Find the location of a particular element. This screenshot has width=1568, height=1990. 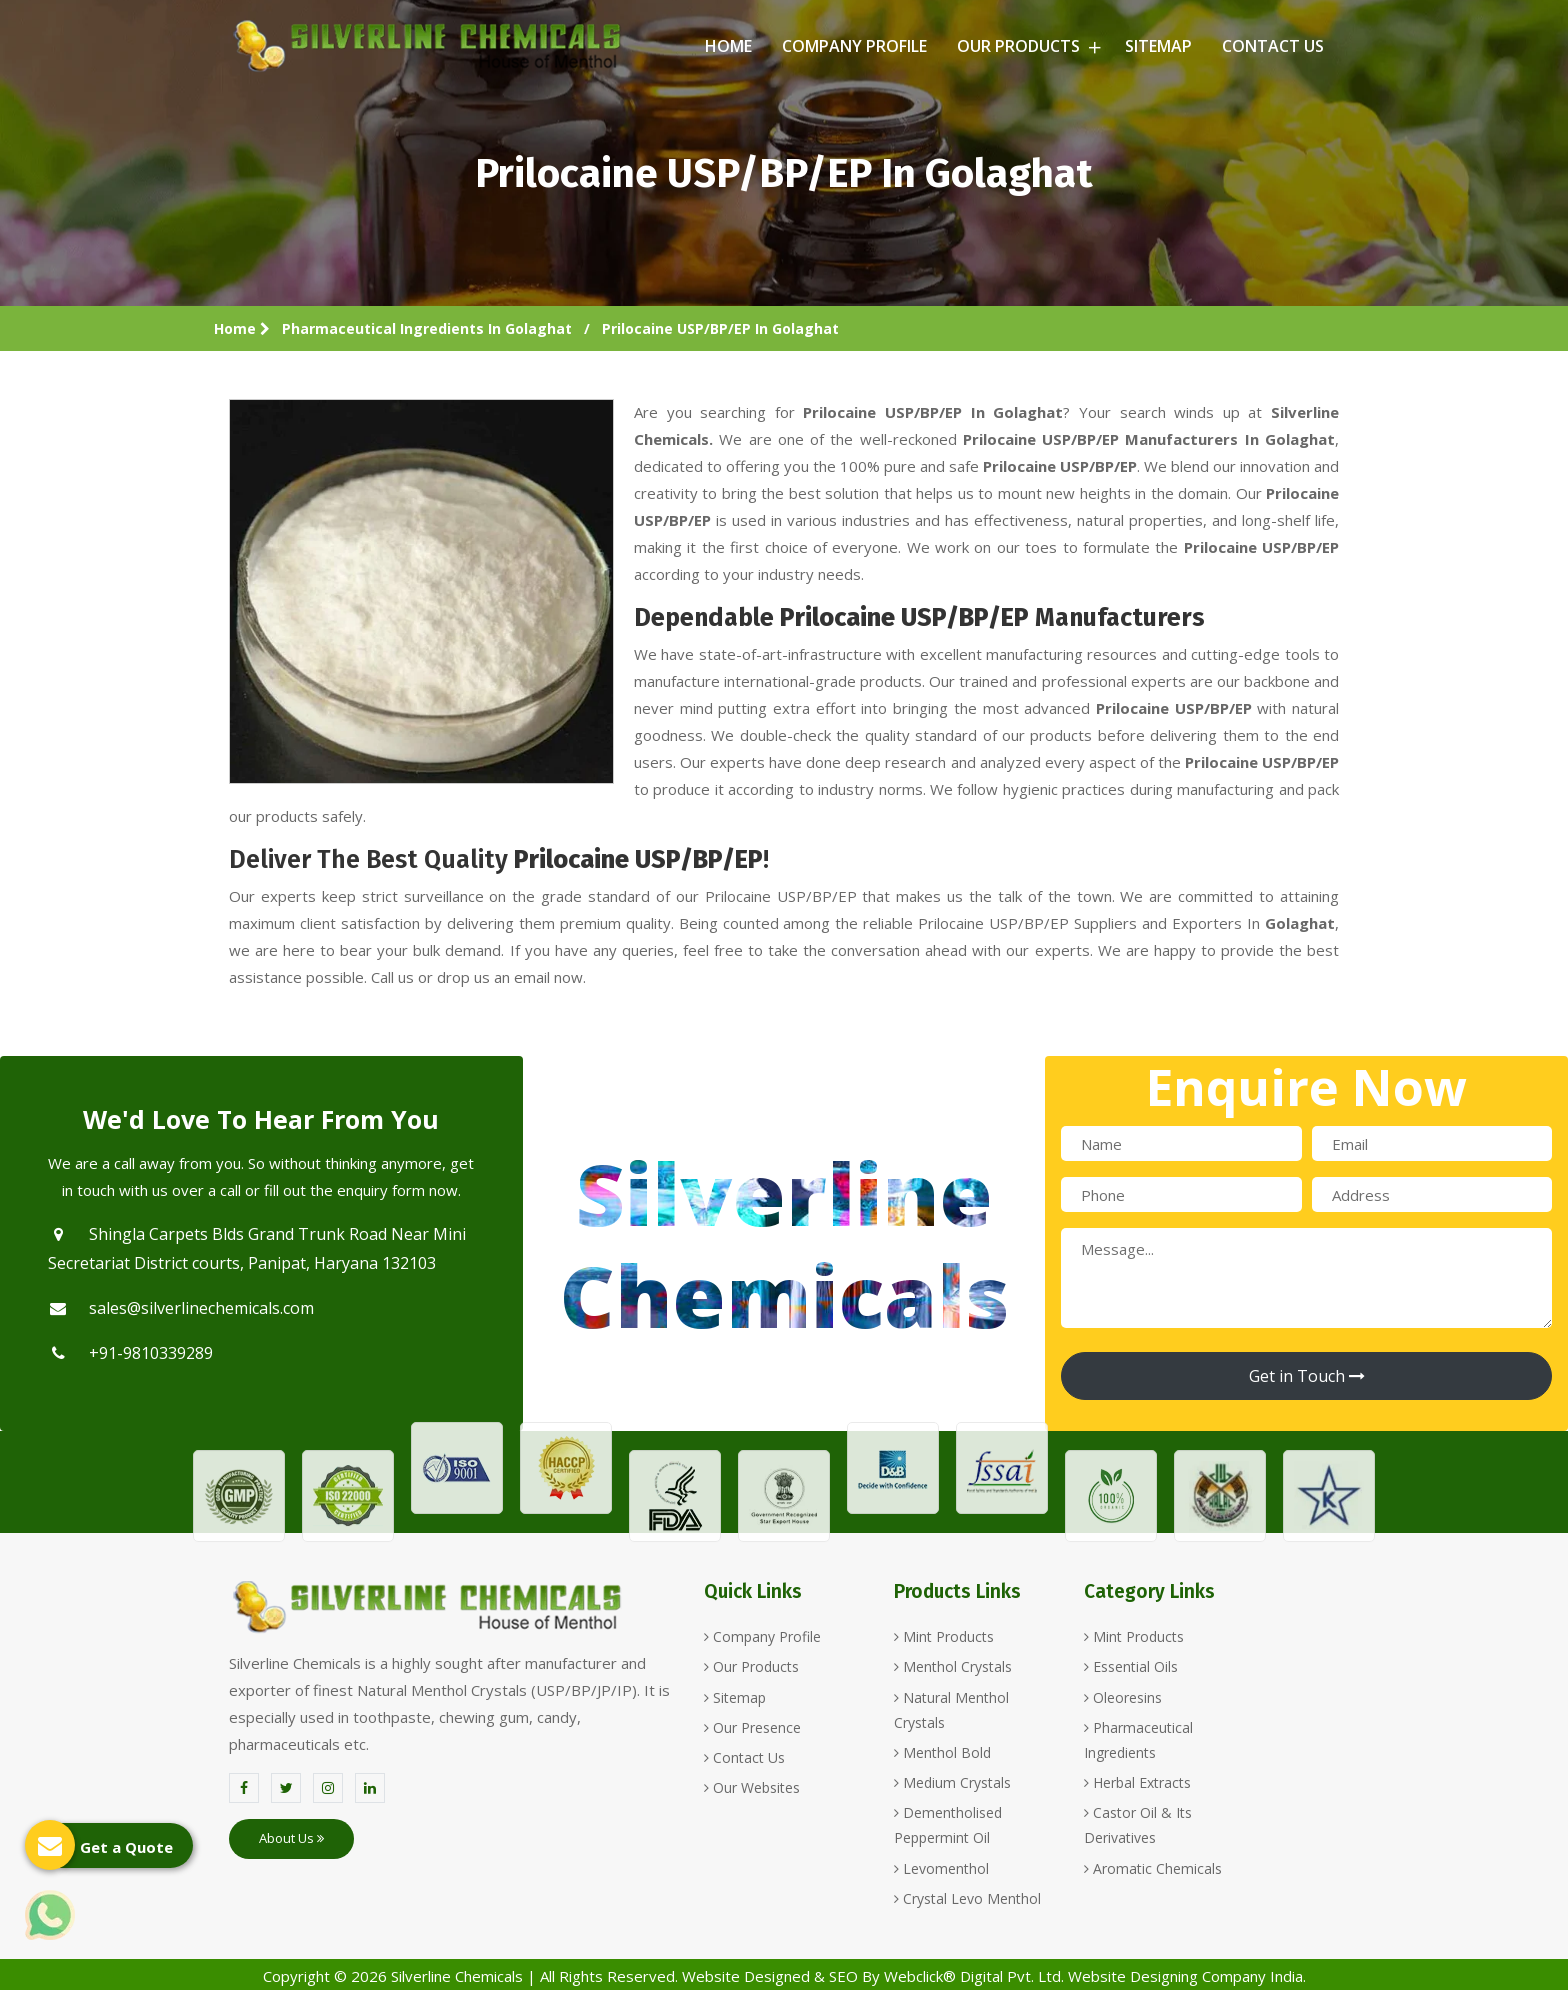

Our Presence is located at coordinates (752, 1727).